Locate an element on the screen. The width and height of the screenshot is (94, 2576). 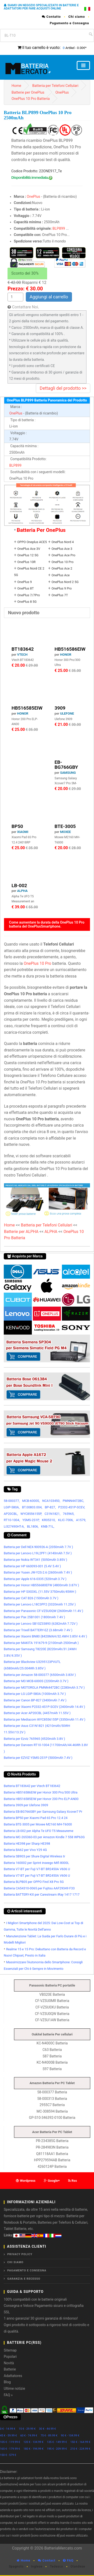
Adattatores is located at coordinates (13, 2376).